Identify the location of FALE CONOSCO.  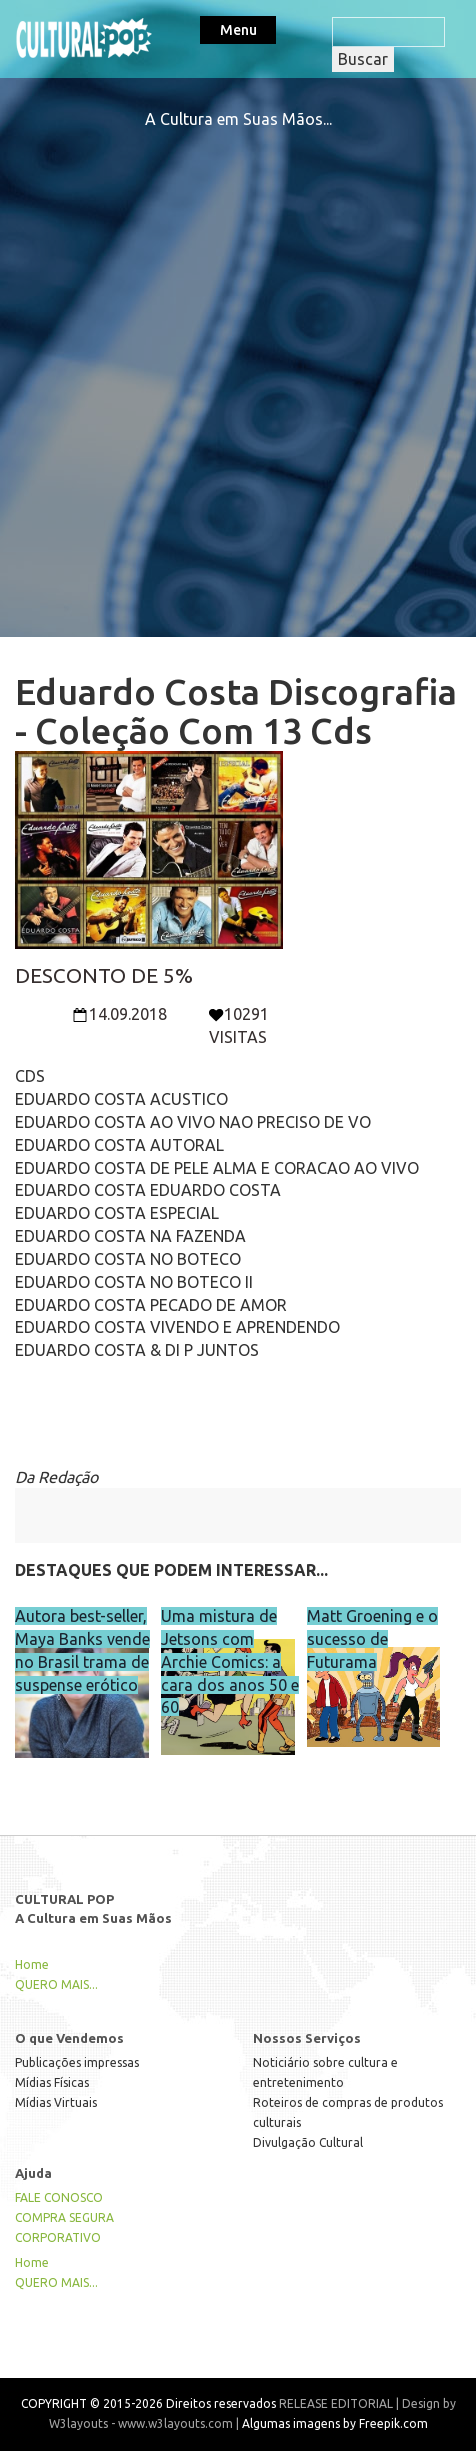
(59, 2197).